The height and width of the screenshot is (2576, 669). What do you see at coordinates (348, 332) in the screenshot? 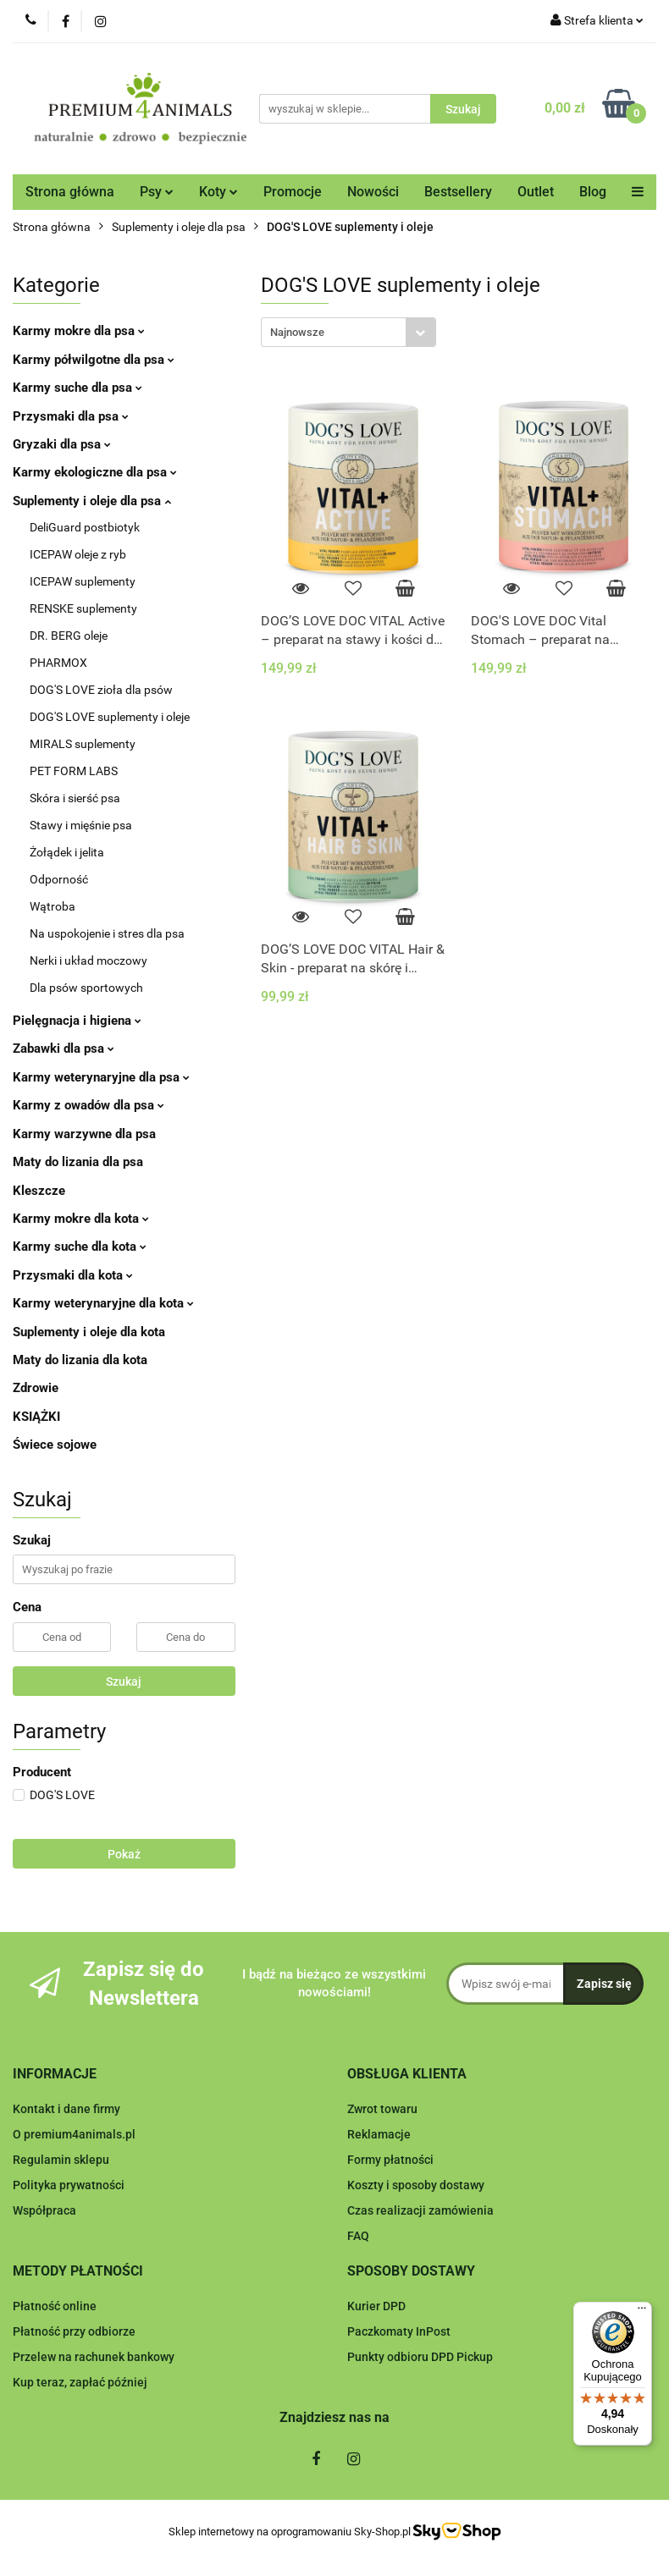
I see `[combobox]` at bounding box center [348, 332].